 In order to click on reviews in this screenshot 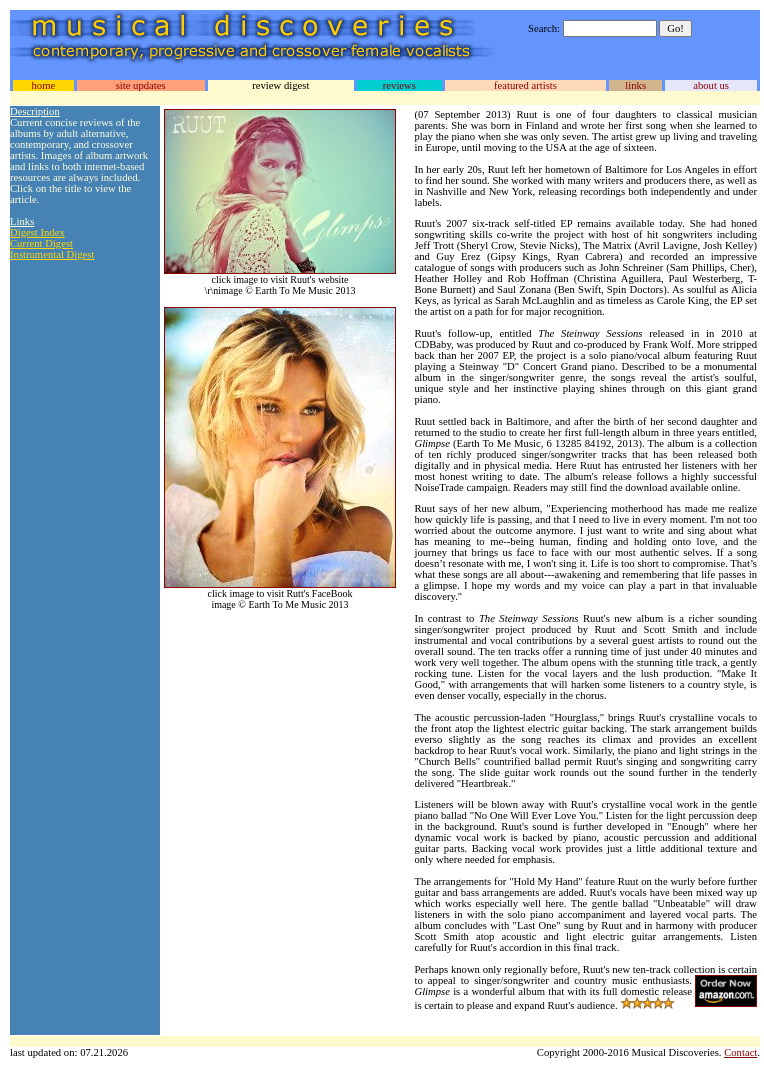, I will do `click(399, 85)`.